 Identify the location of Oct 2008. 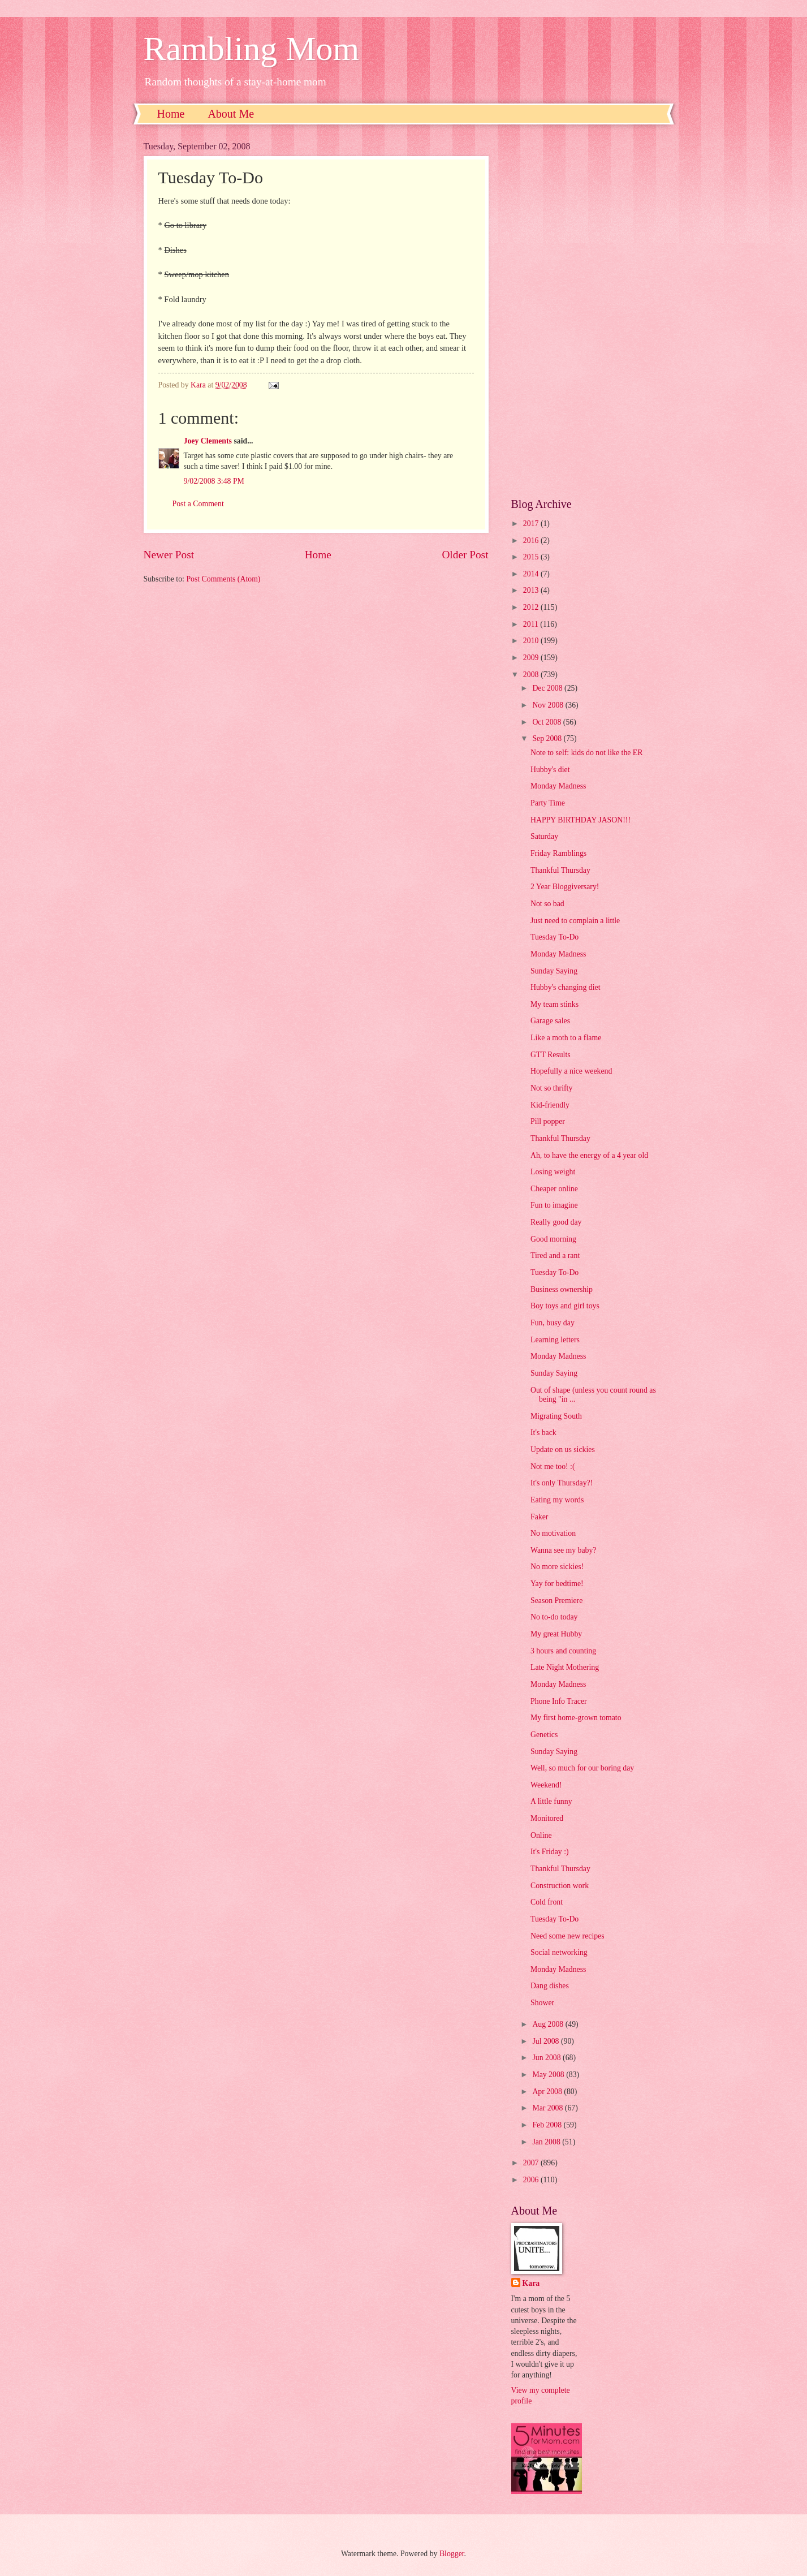
(547, 722).